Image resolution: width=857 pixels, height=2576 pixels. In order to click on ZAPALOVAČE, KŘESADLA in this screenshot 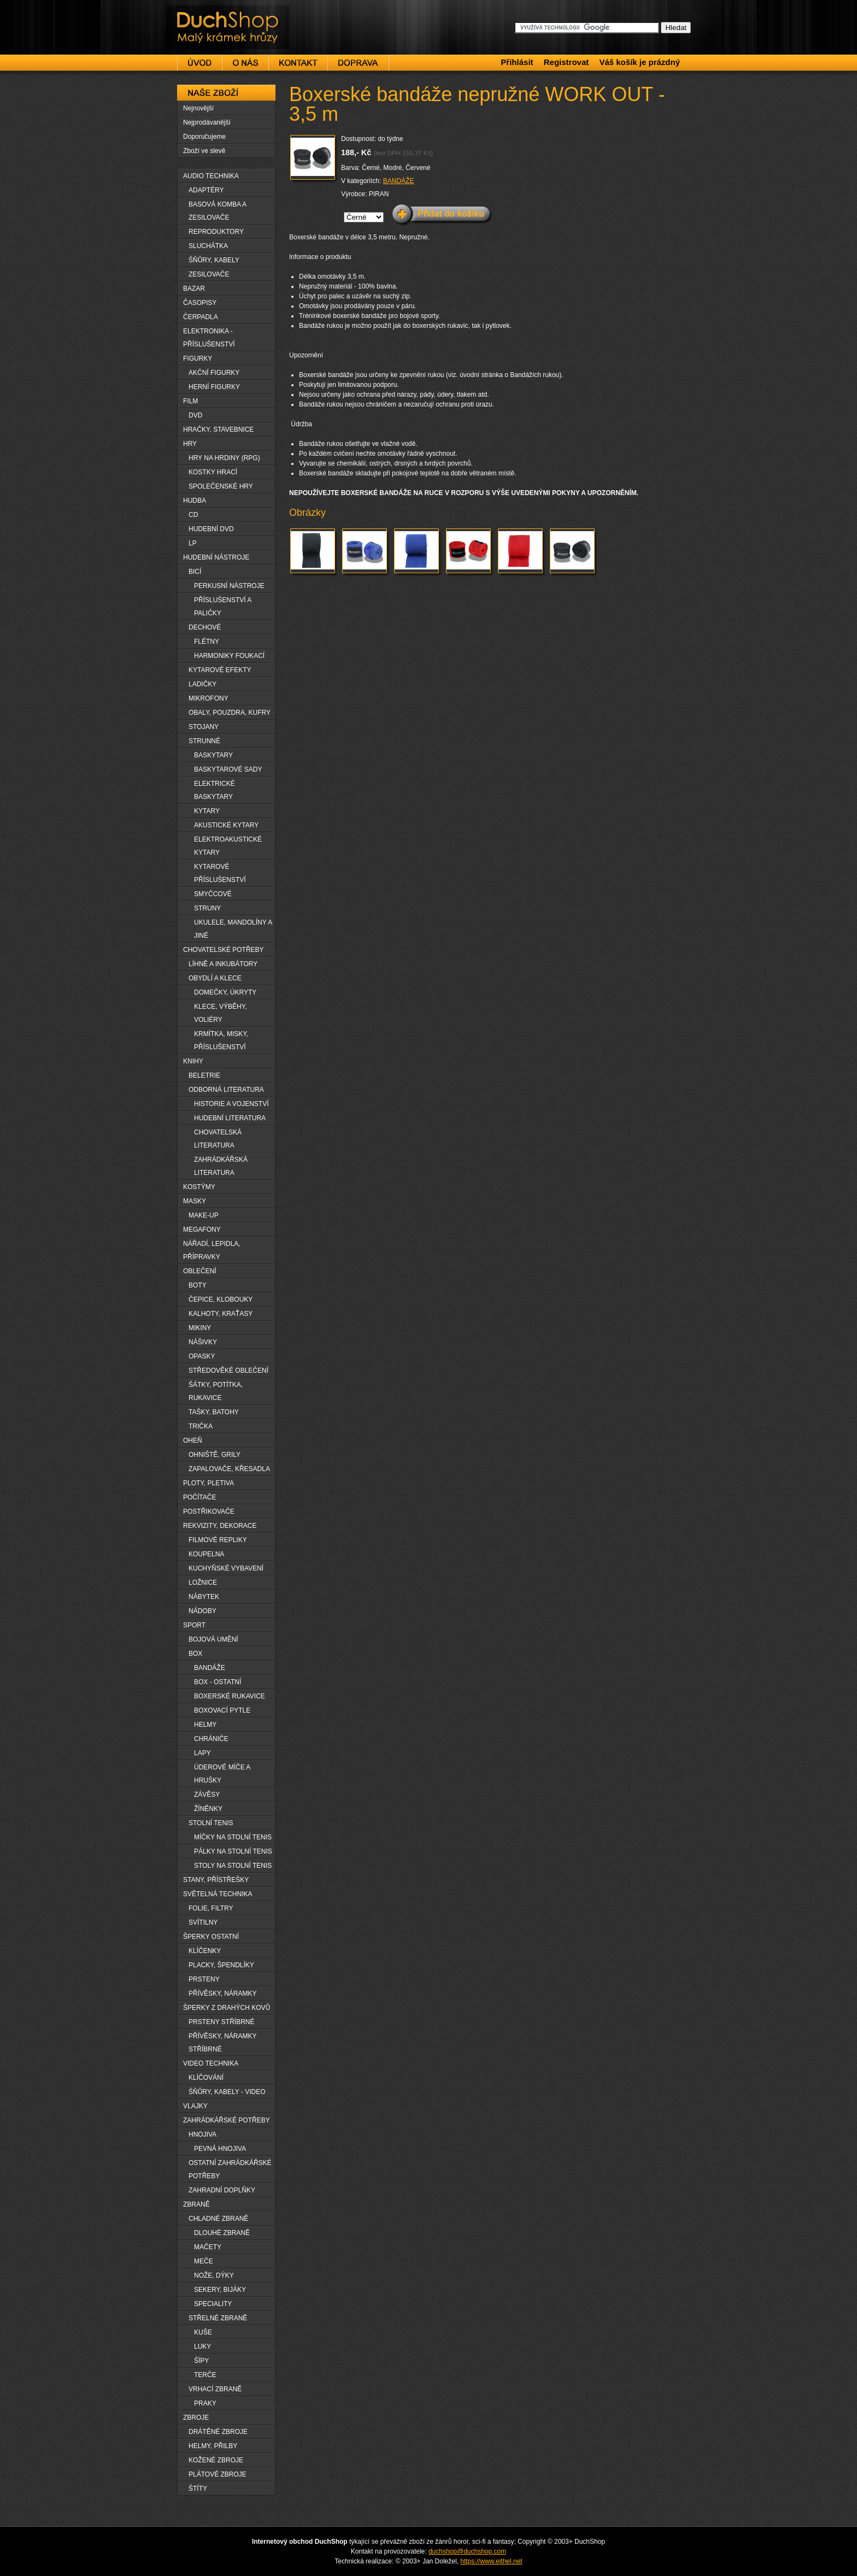, I will do `click(229, 1469)`.